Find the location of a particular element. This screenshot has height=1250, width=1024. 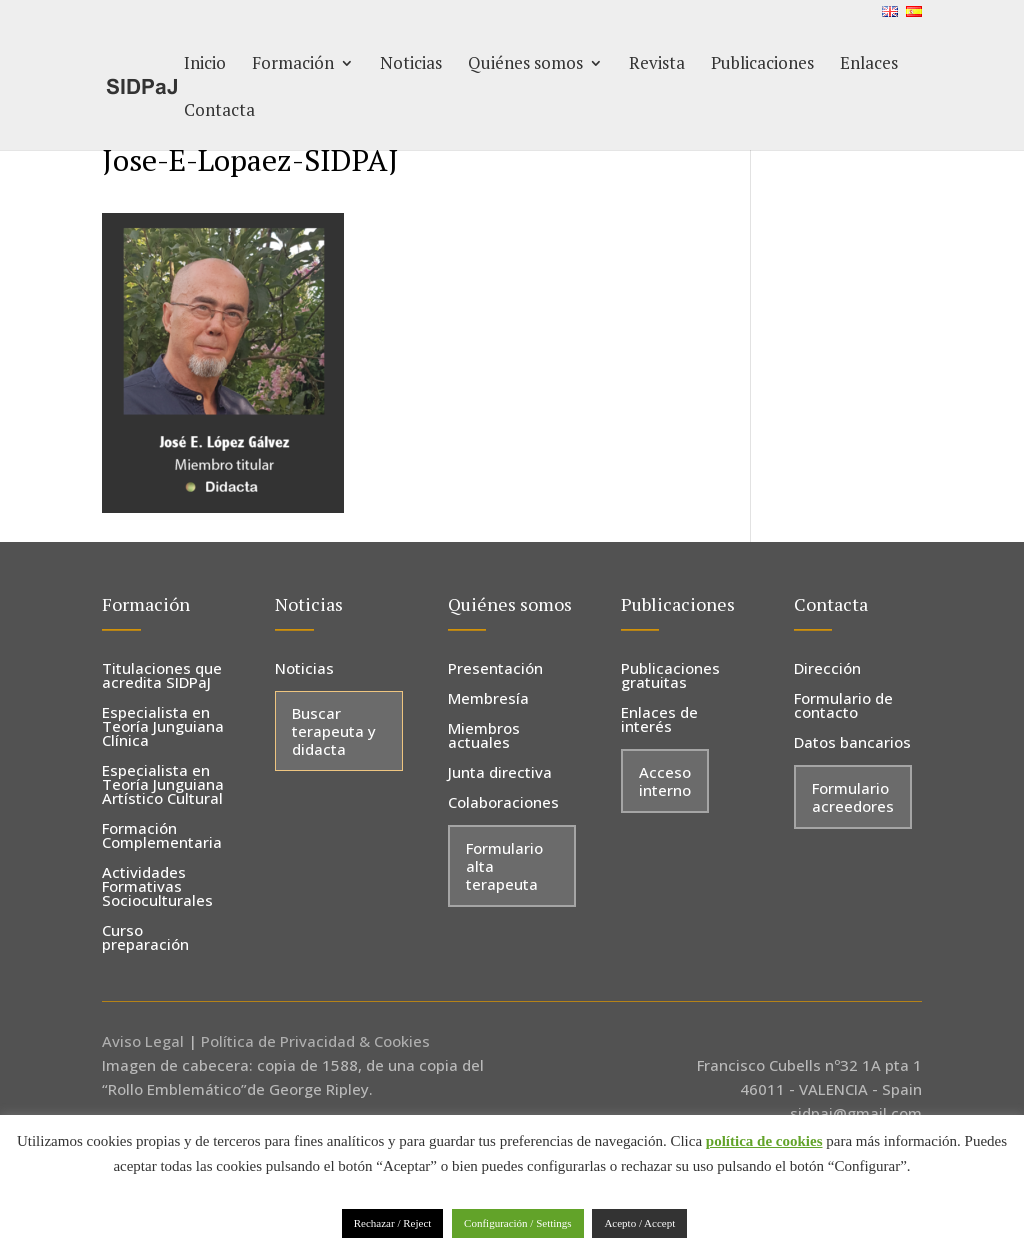

Presentación is located at coordinates (495, 669).